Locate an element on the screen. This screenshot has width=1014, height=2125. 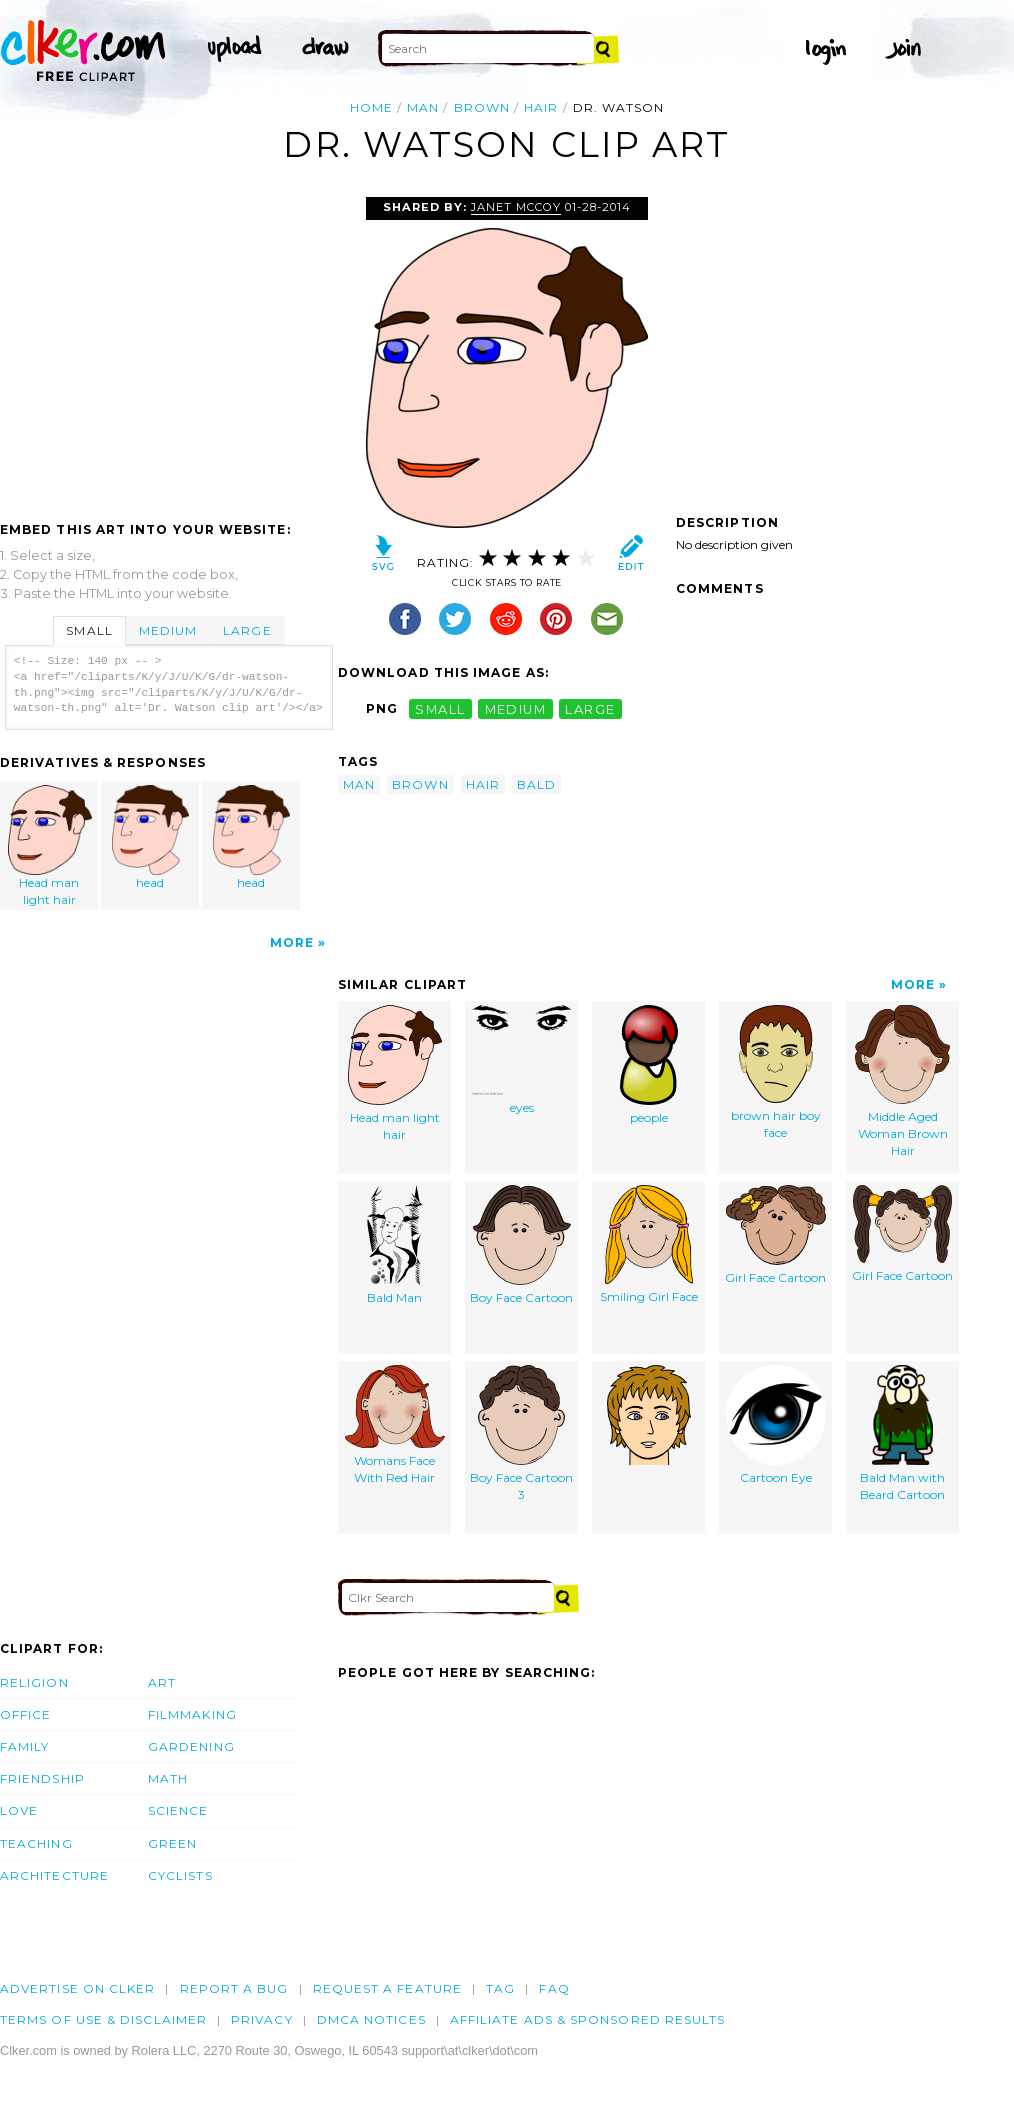
bald is located at coordinates (536, 784).